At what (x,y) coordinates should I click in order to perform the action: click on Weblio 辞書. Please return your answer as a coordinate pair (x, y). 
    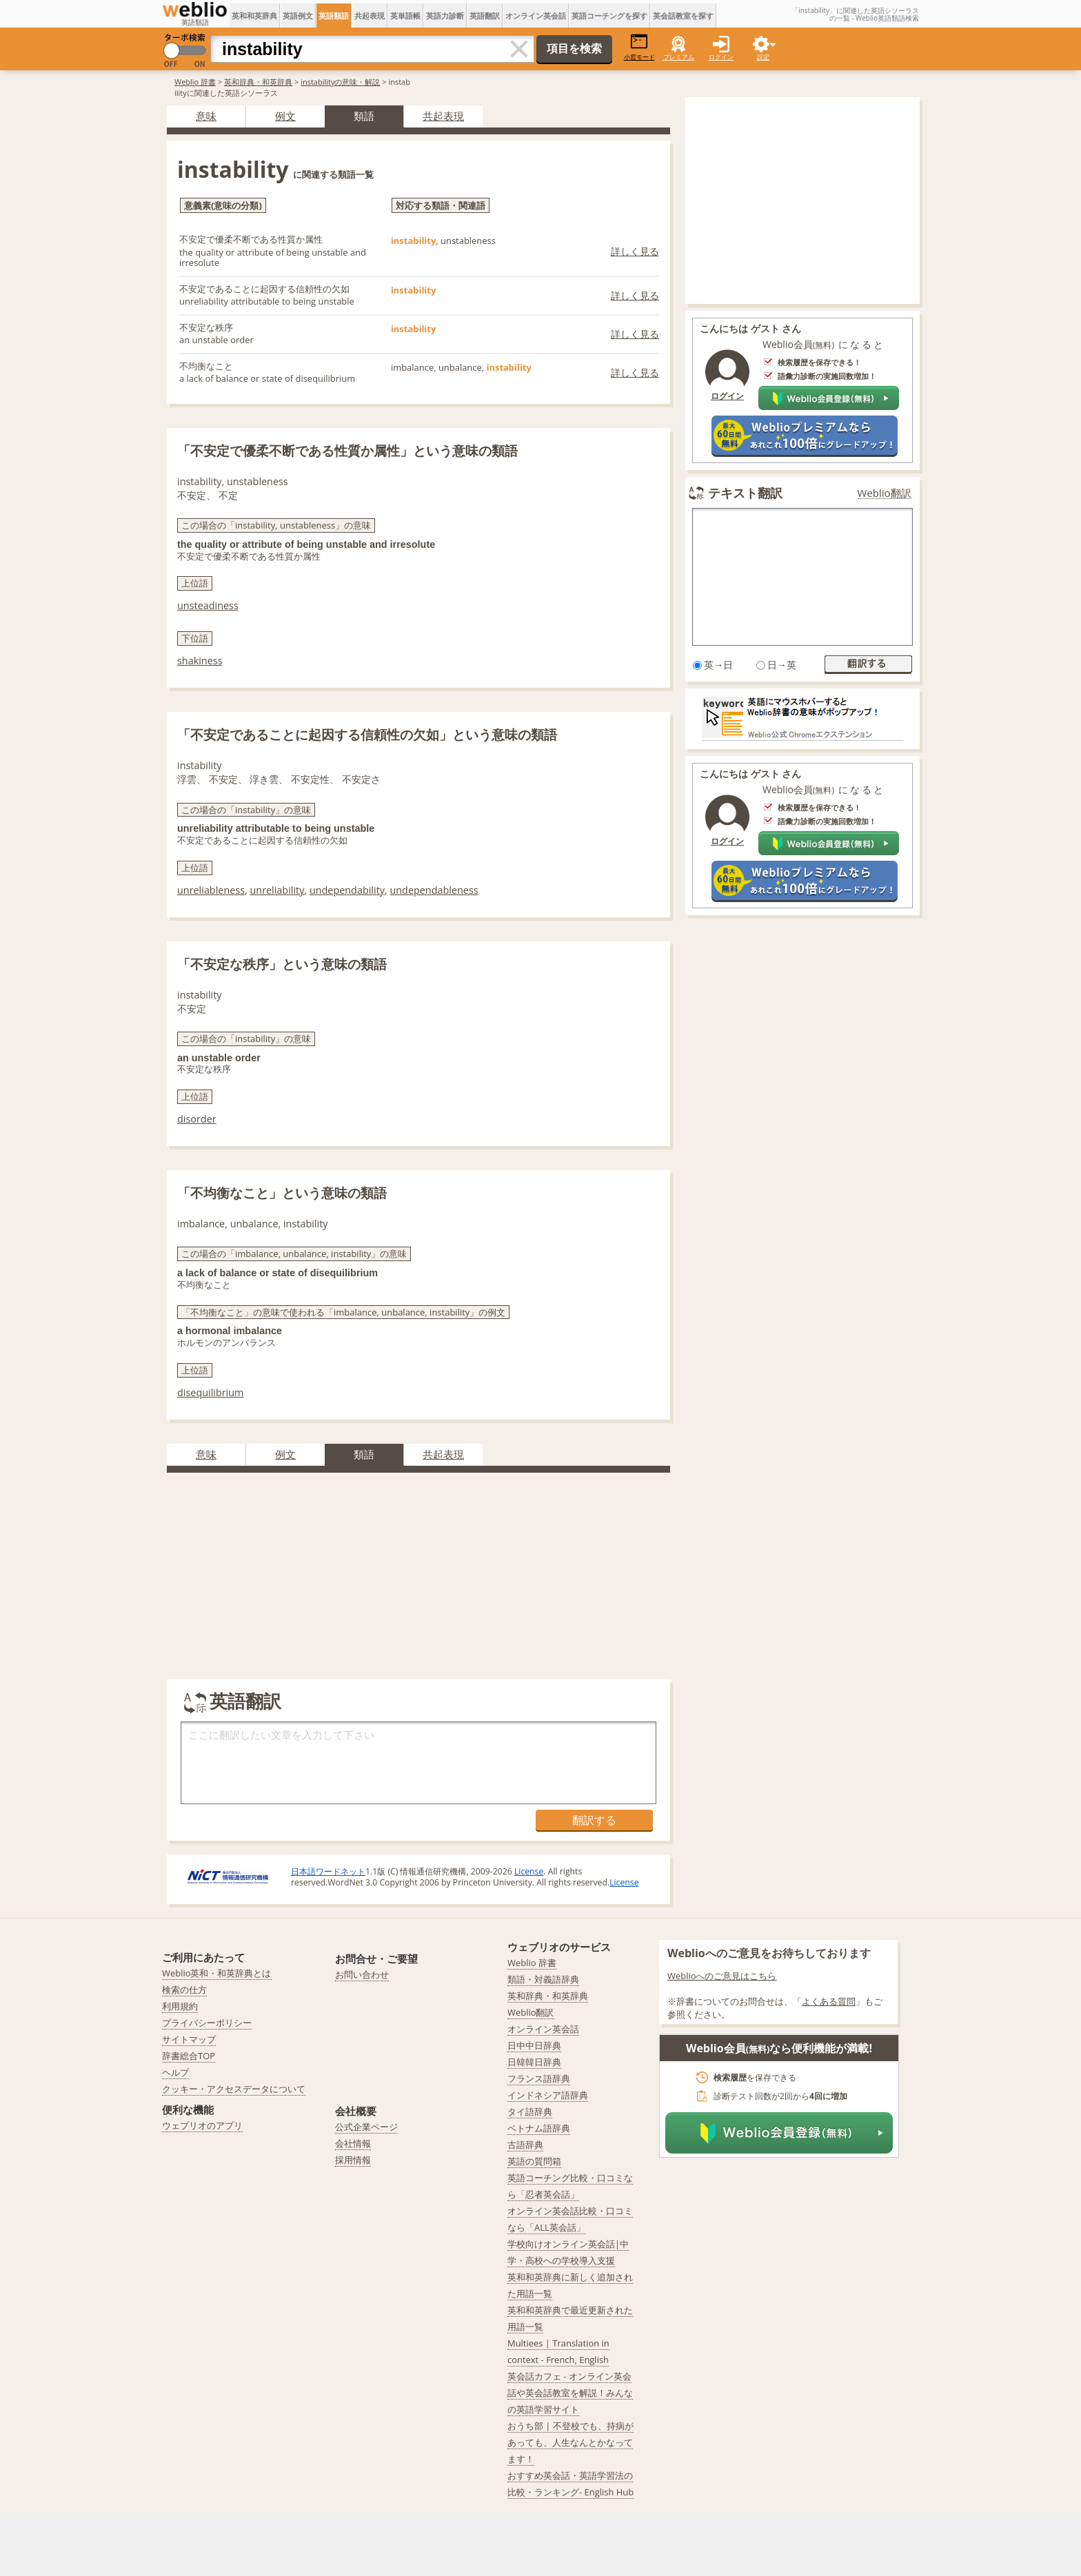
    Looking at the image, I should click on (195, 81).